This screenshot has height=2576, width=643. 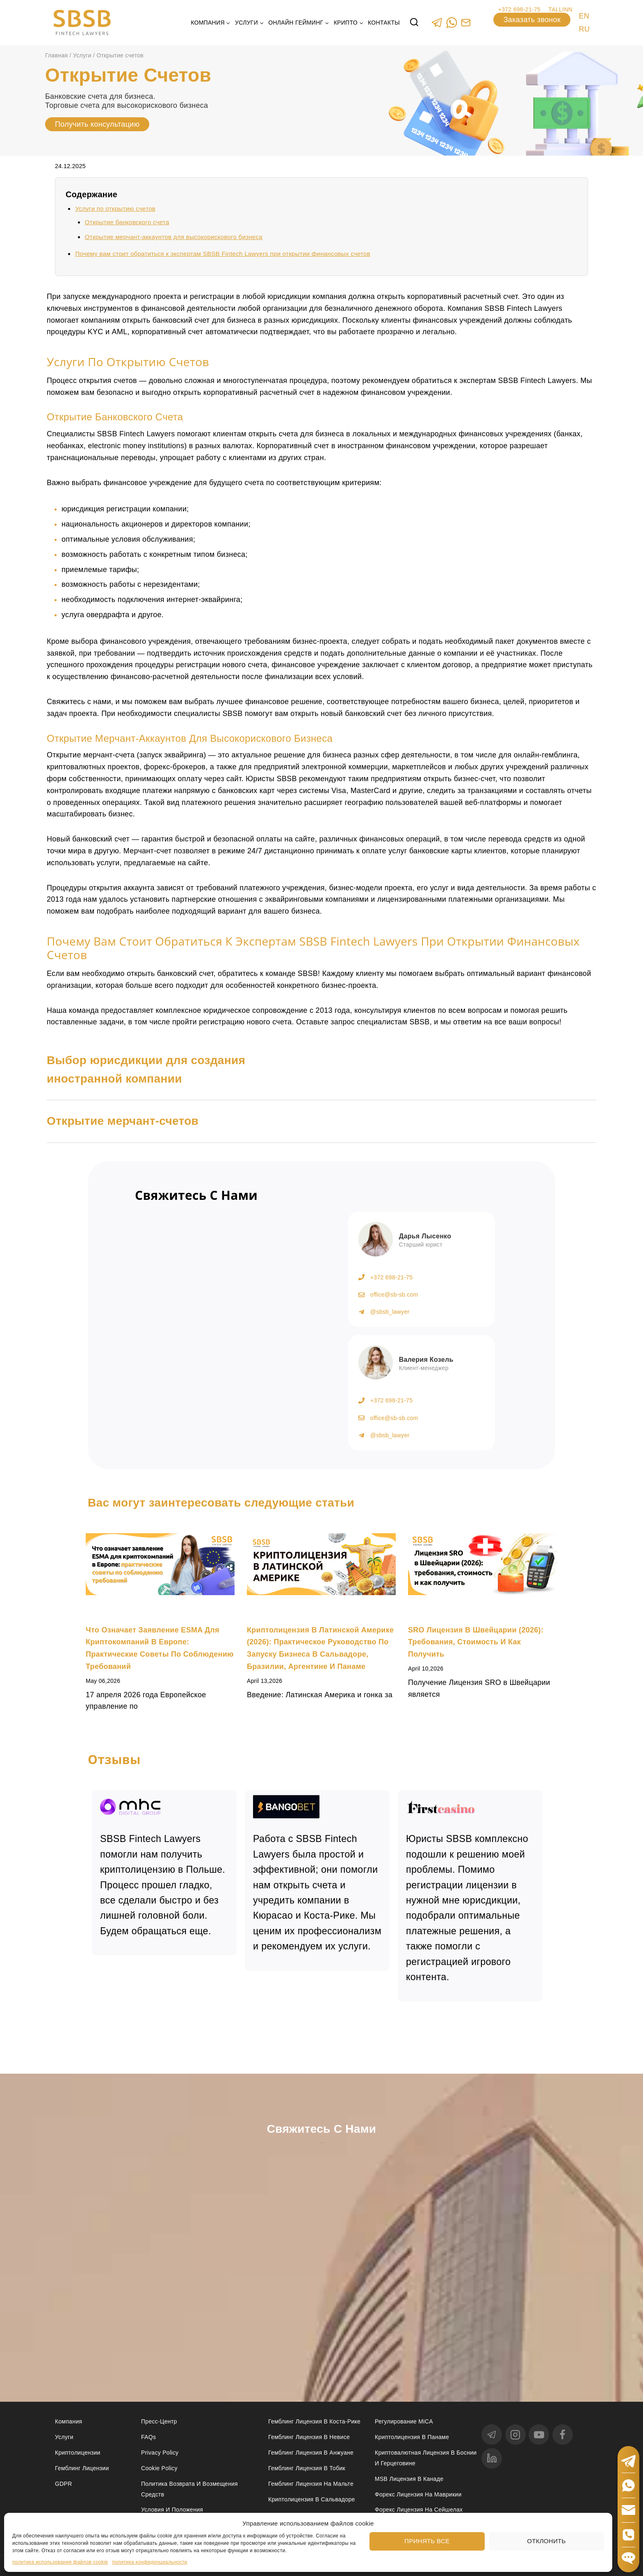 I want to click on [Custom 1], so click(x=465, y=22).